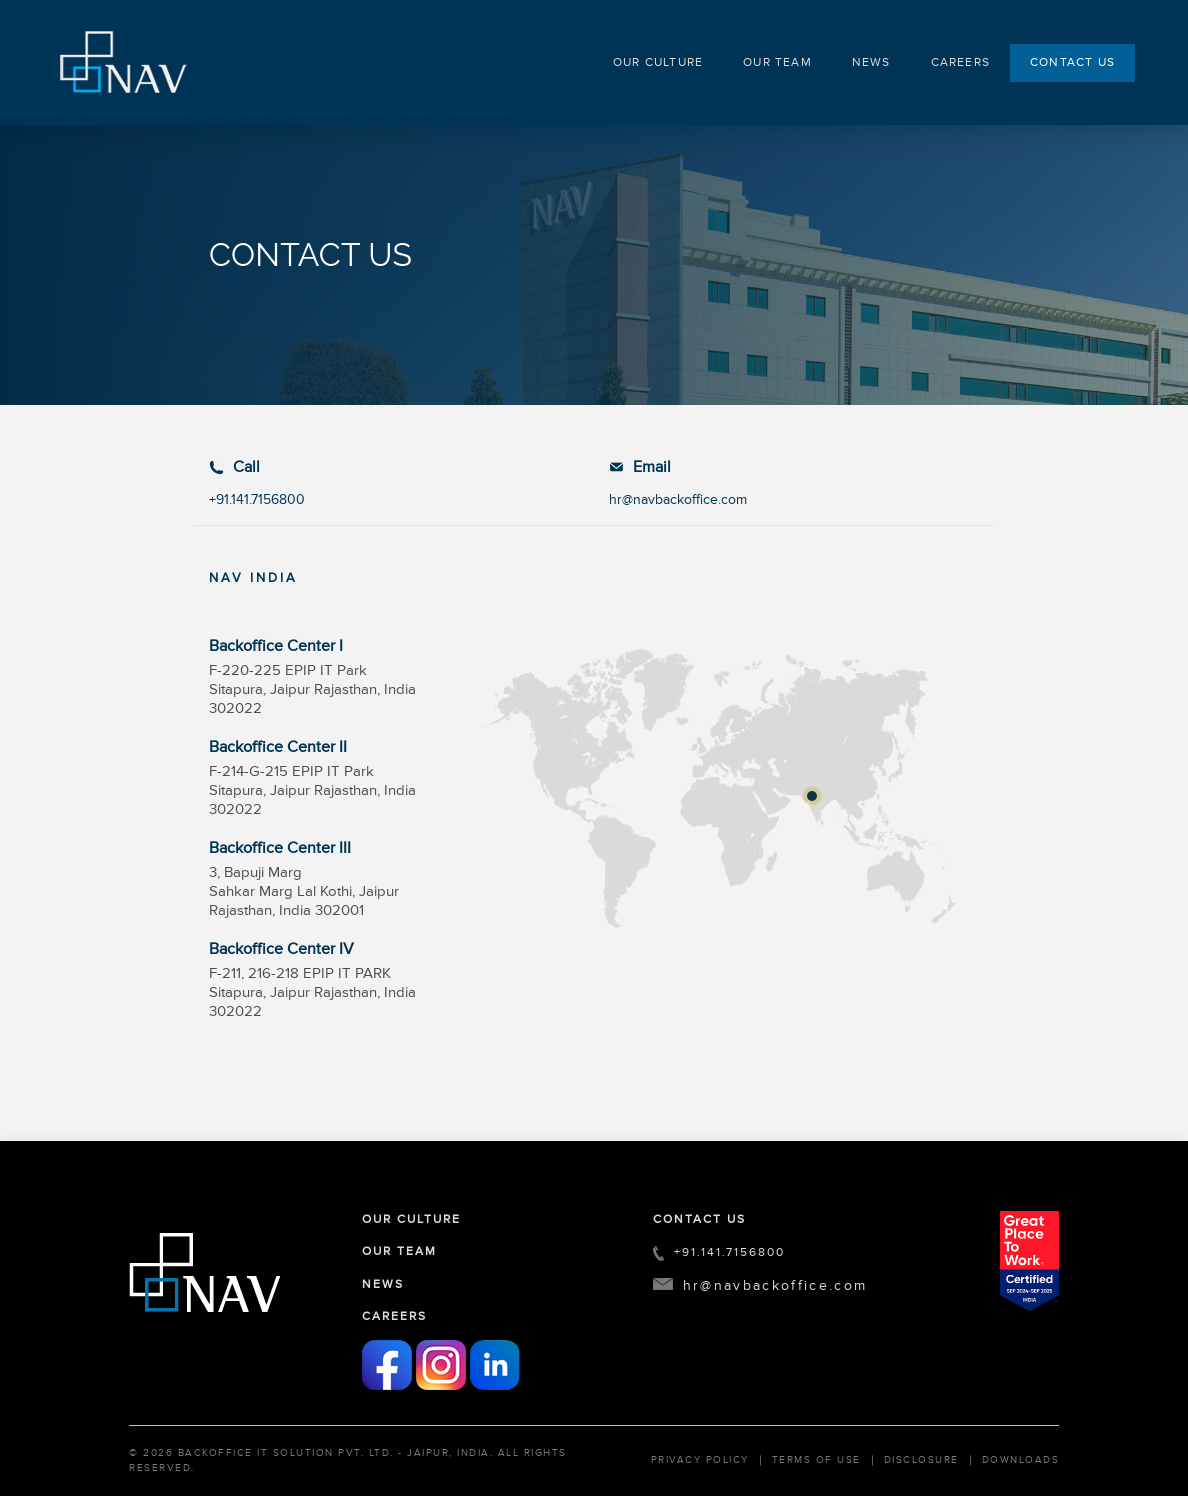 This screenshot has height=1496, width=1188. I want to click on OUR CULTURE, so click(658, 62).